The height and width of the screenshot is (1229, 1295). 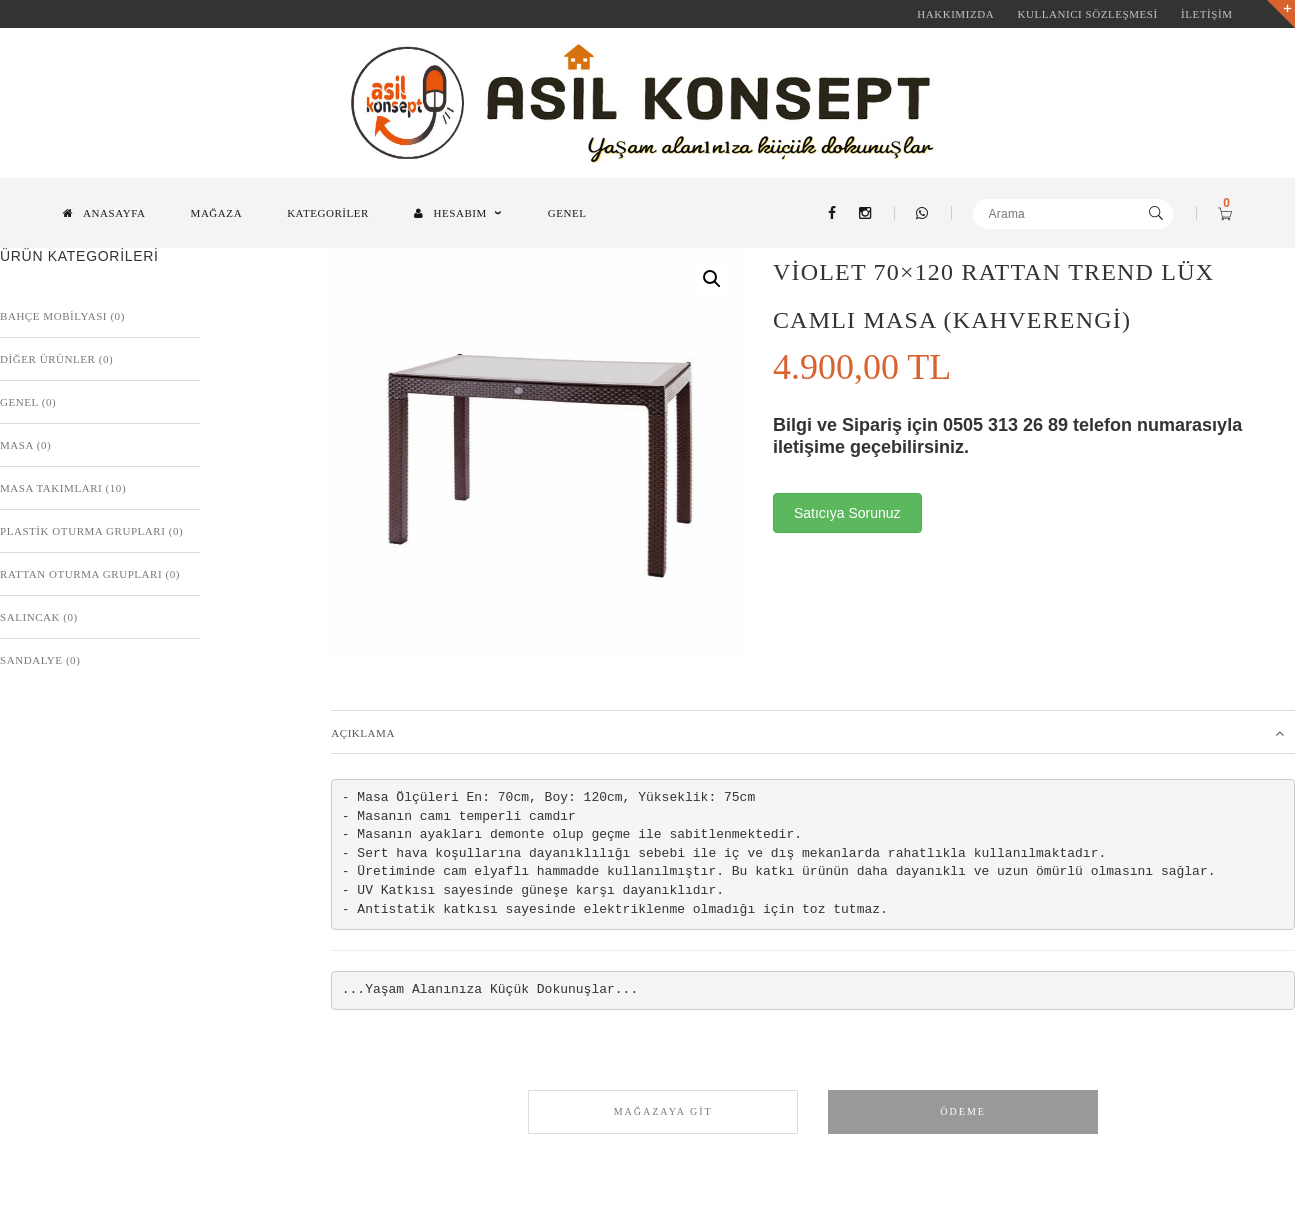 I want to click on Diğer Ürünler, so click(x=47, y=359).